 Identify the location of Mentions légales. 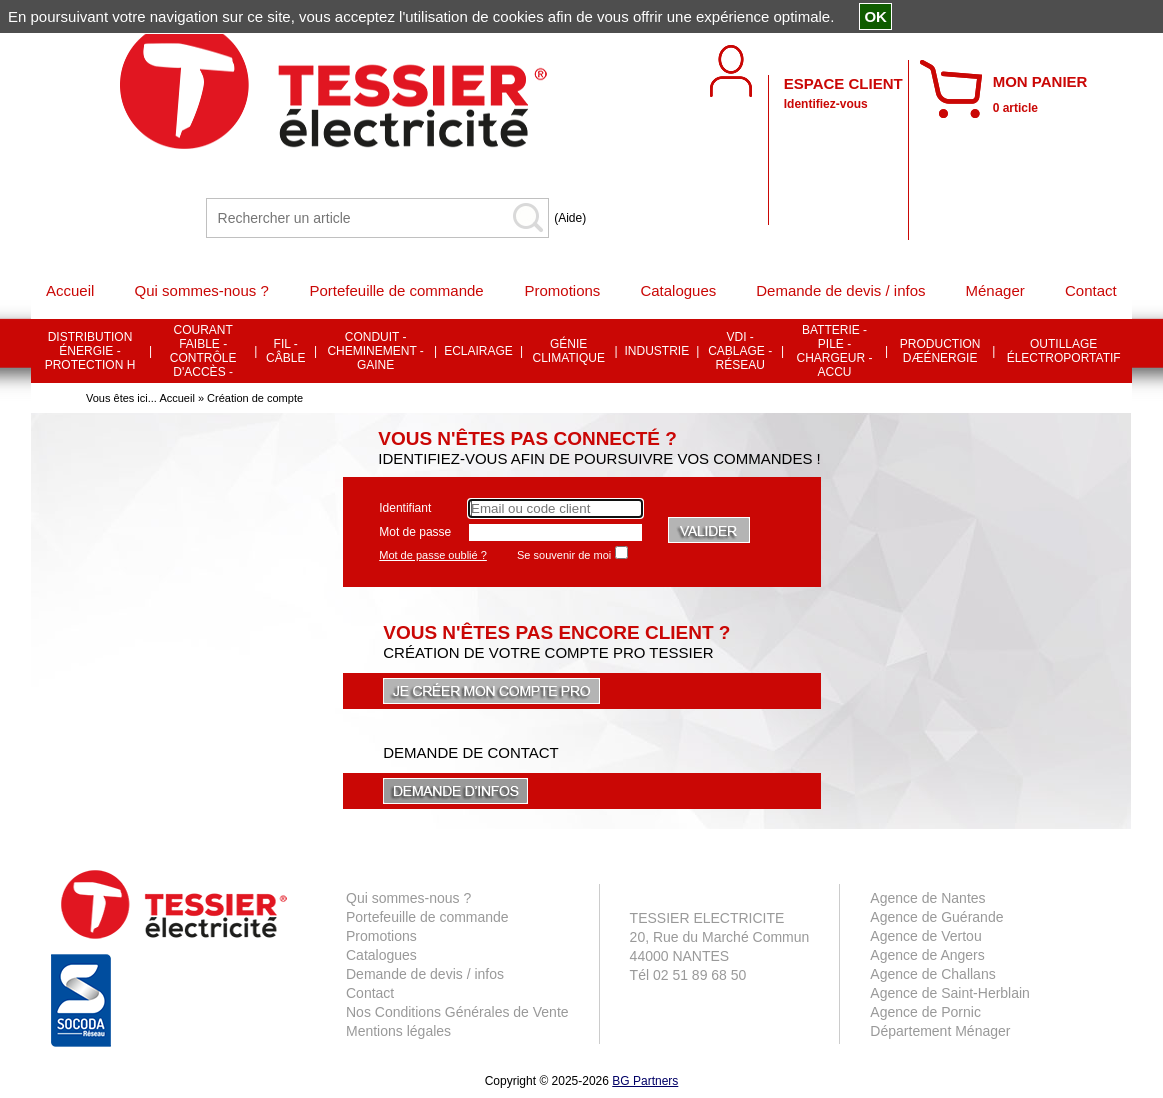
(398, 1031).